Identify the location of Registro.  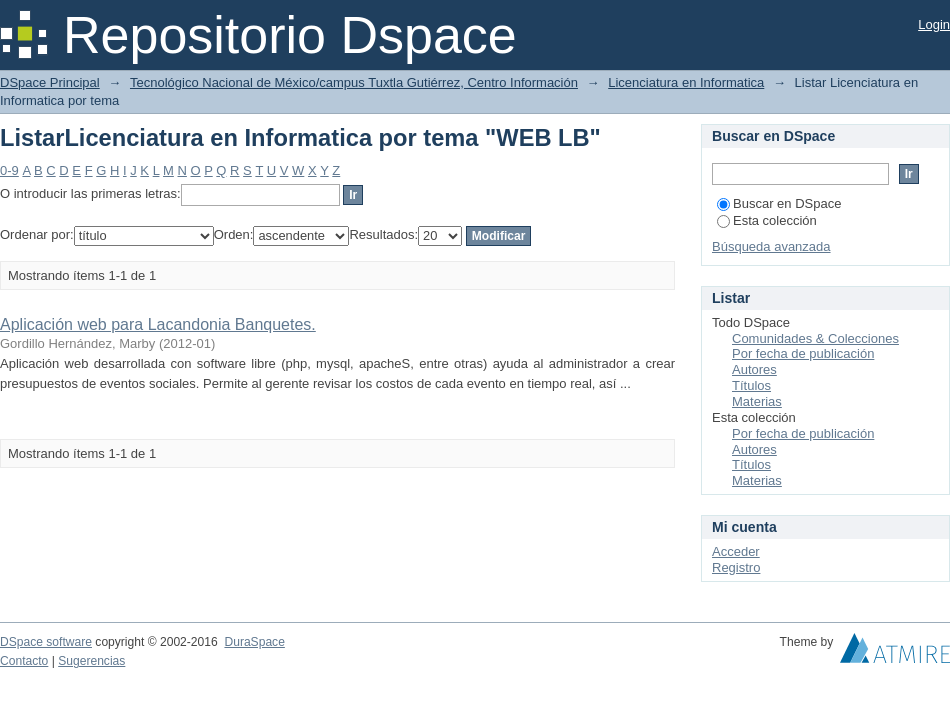
(736, 567).